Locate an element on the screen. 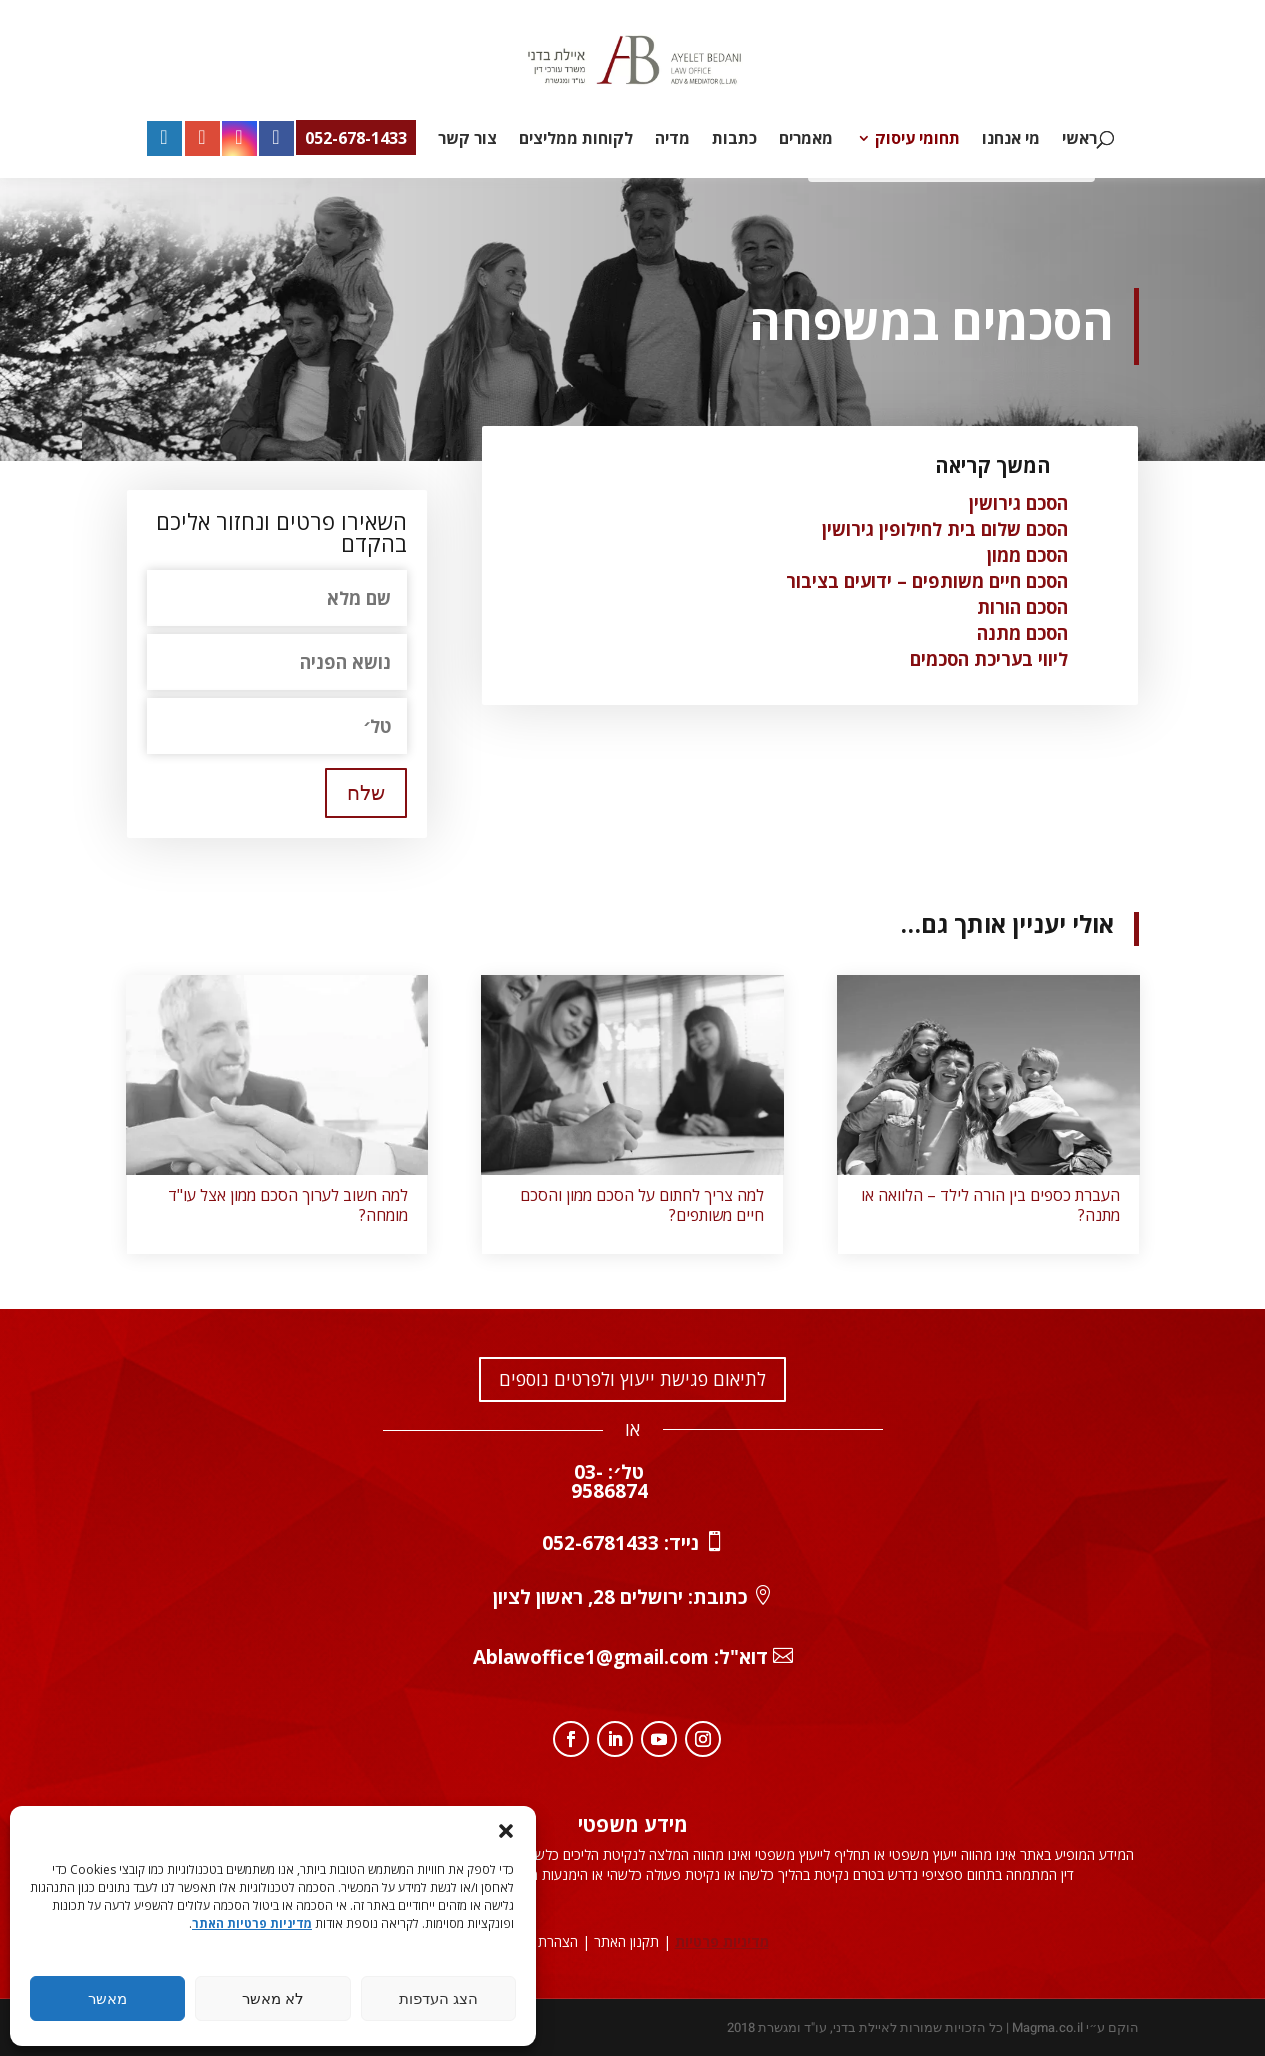 This screenshot has width=1265, height=2056. מאמרים is located at coordinates (806, 140).